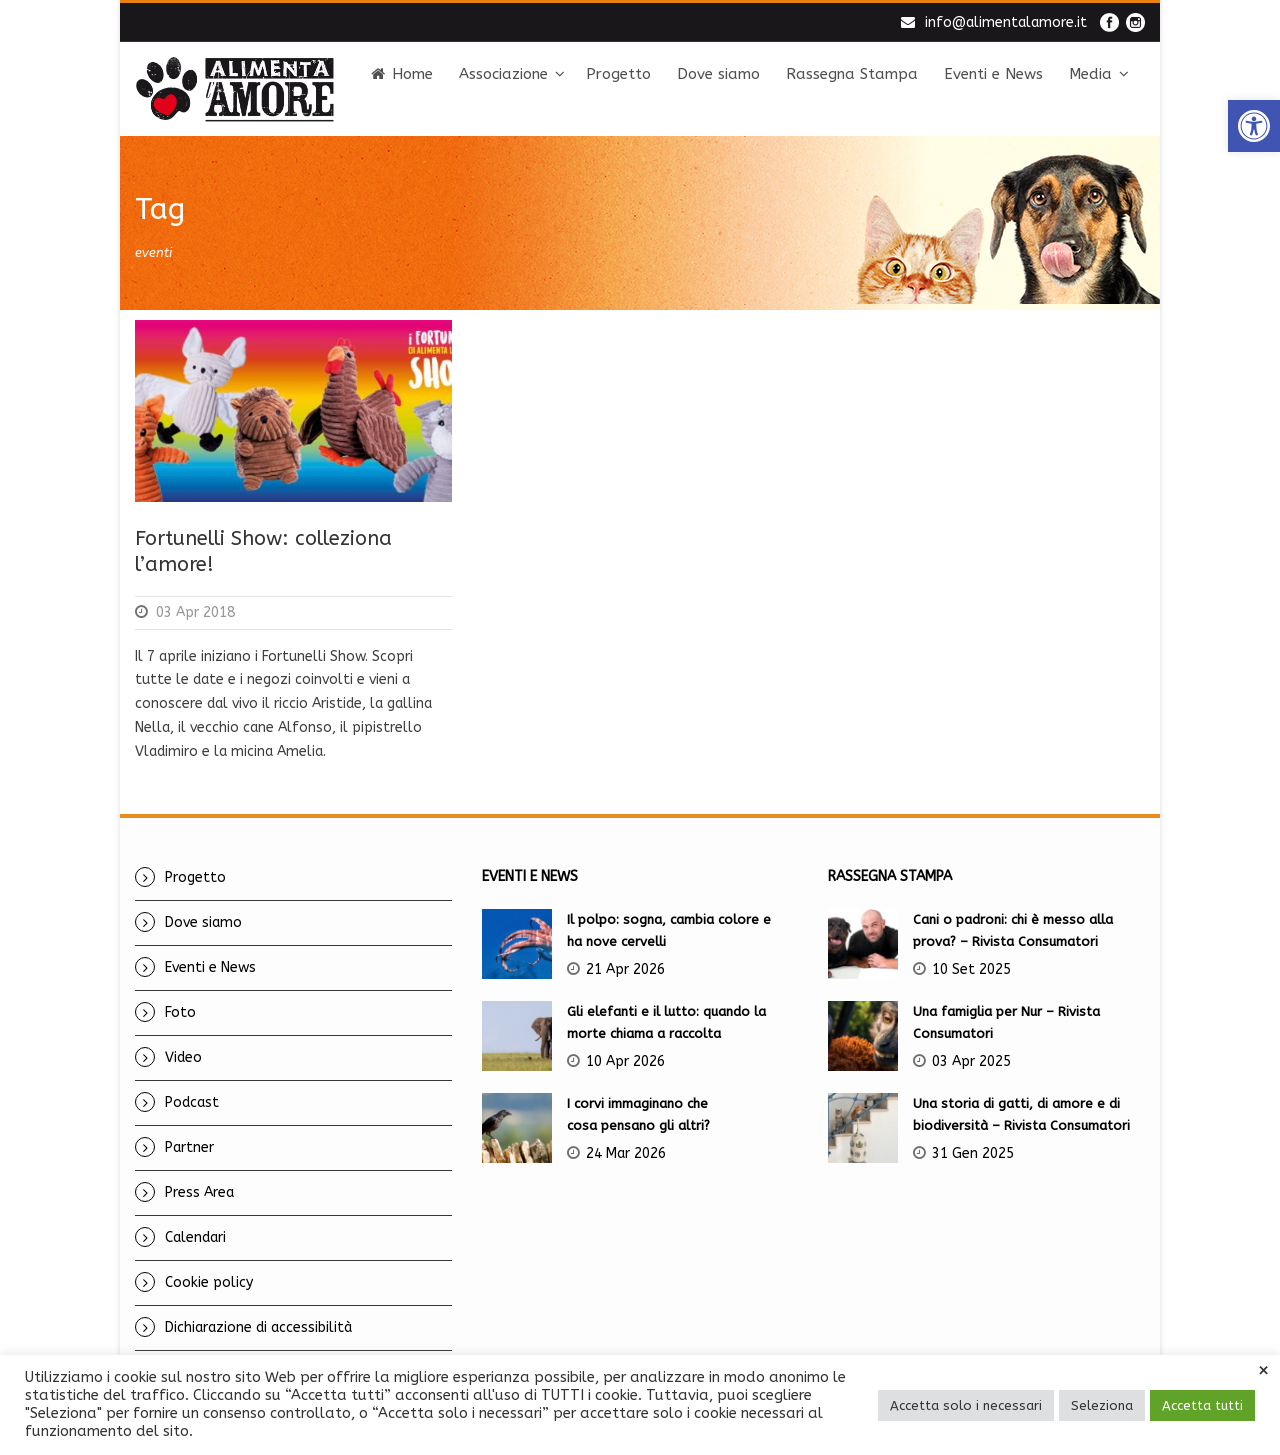 This screenshot has height=1455, width=1280. What do you see at coordinates (1090, 74) in the screenshot?
I see `Media [link]` at bounding box center [1090, 74].